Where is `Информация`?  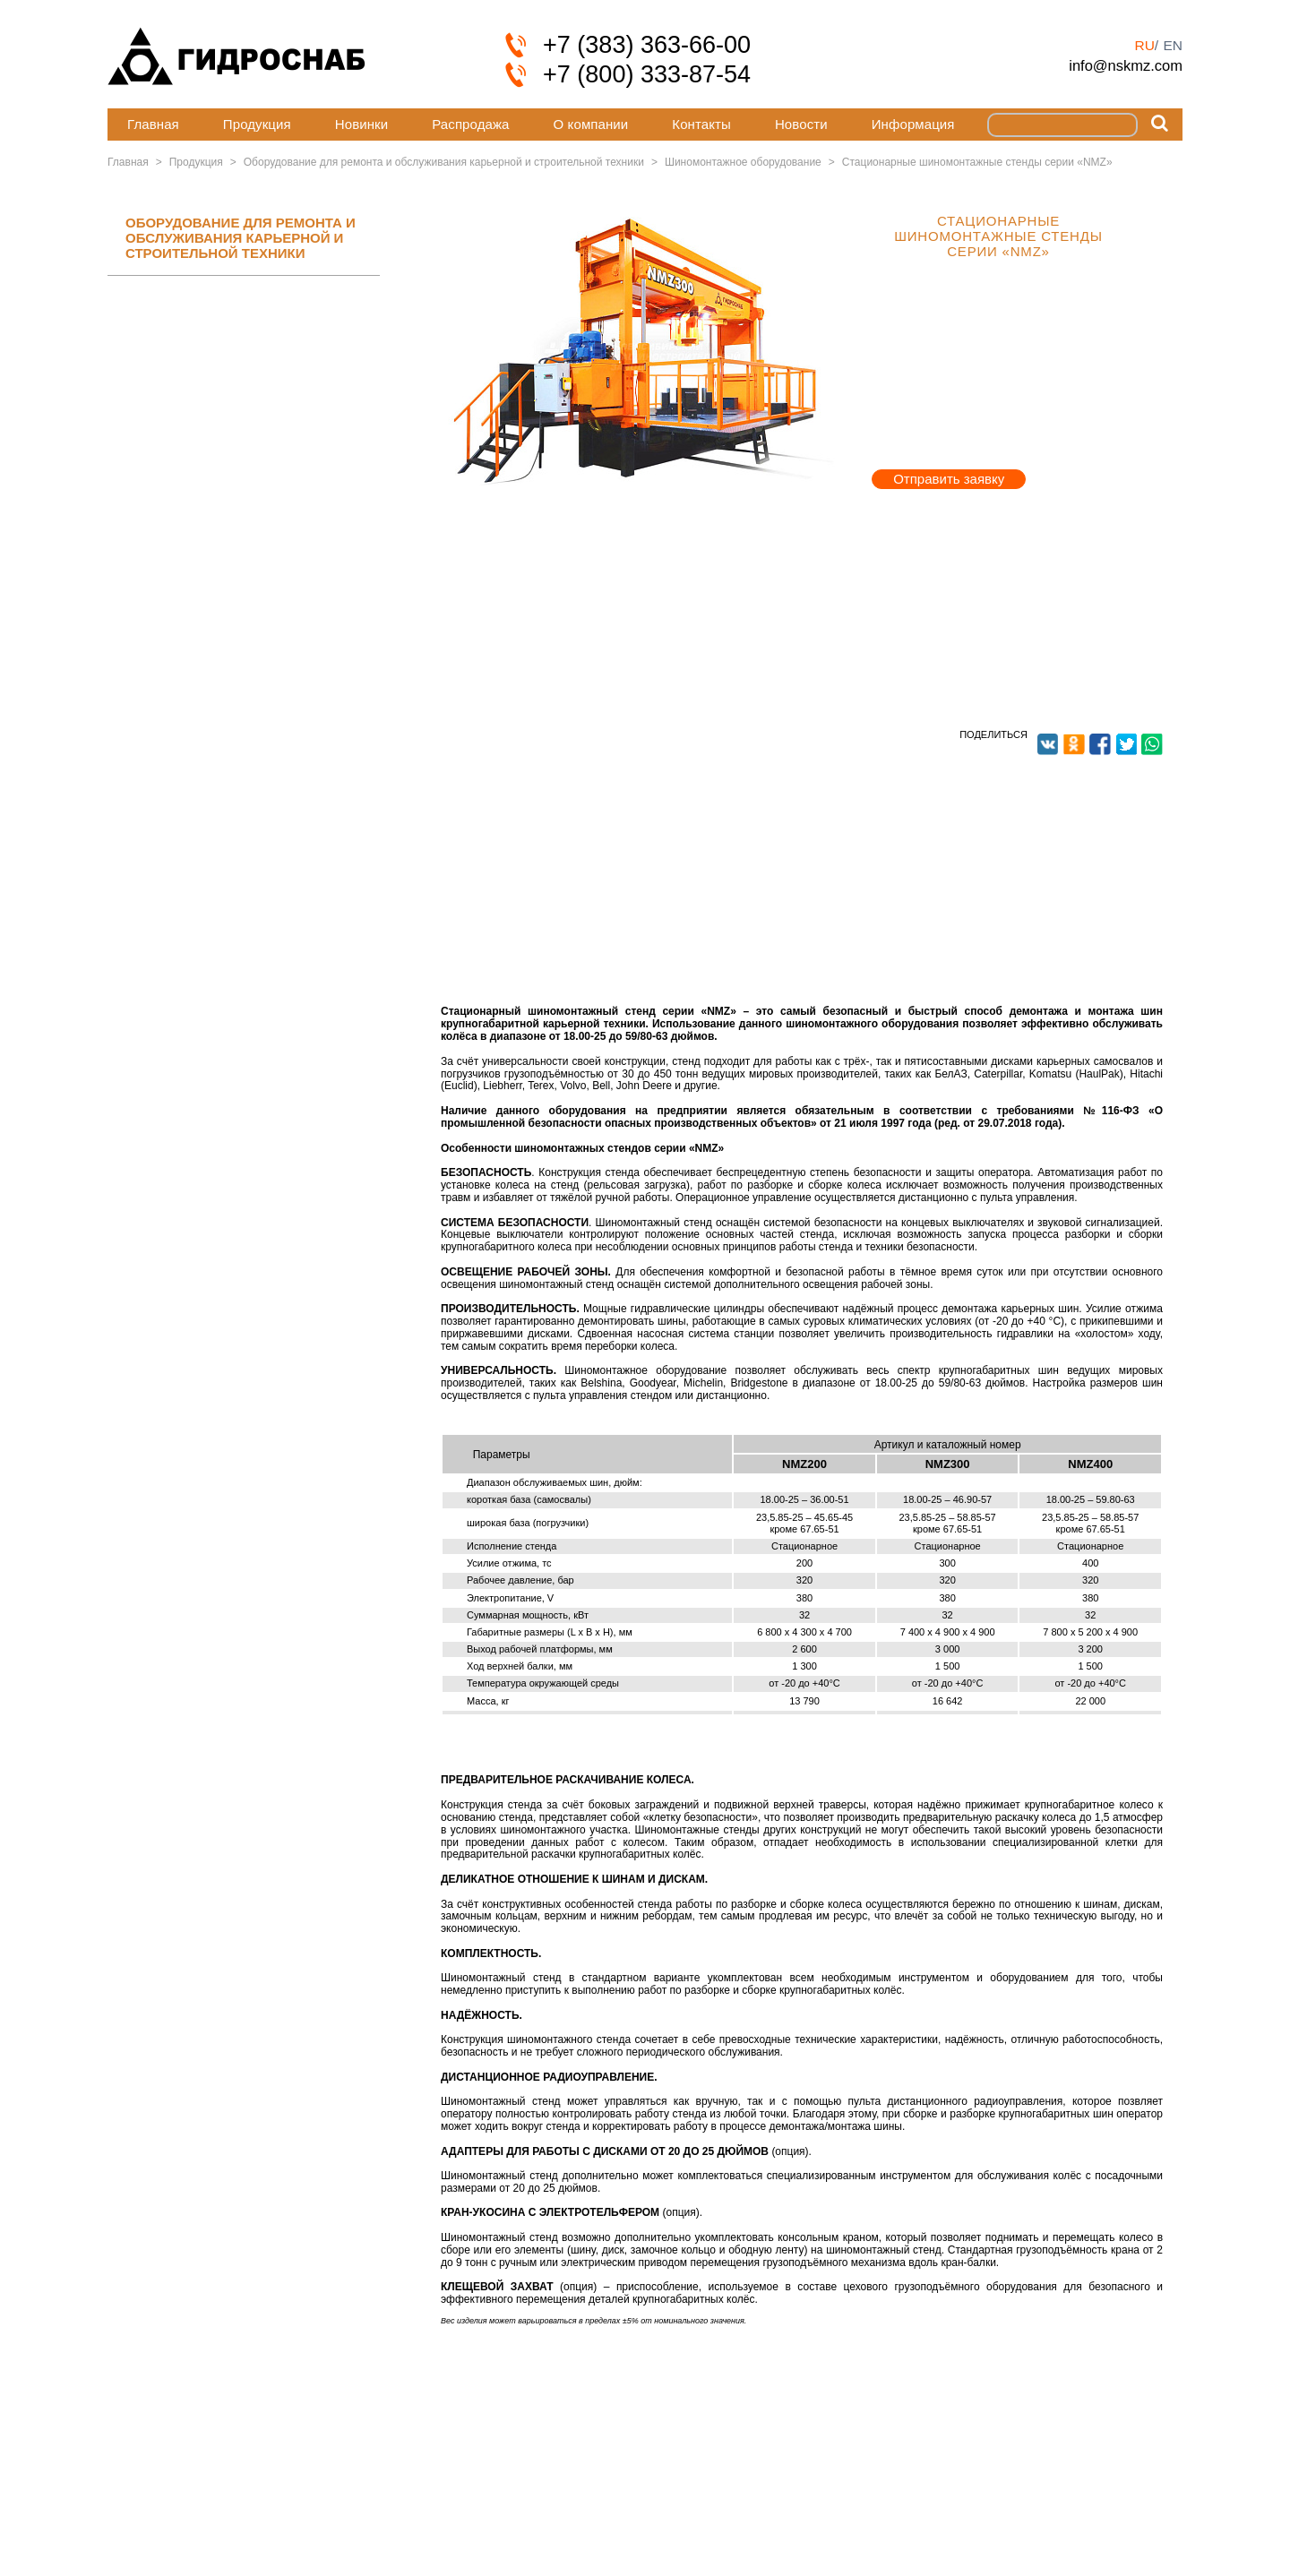 Информация is located at coordinates (913, 124).